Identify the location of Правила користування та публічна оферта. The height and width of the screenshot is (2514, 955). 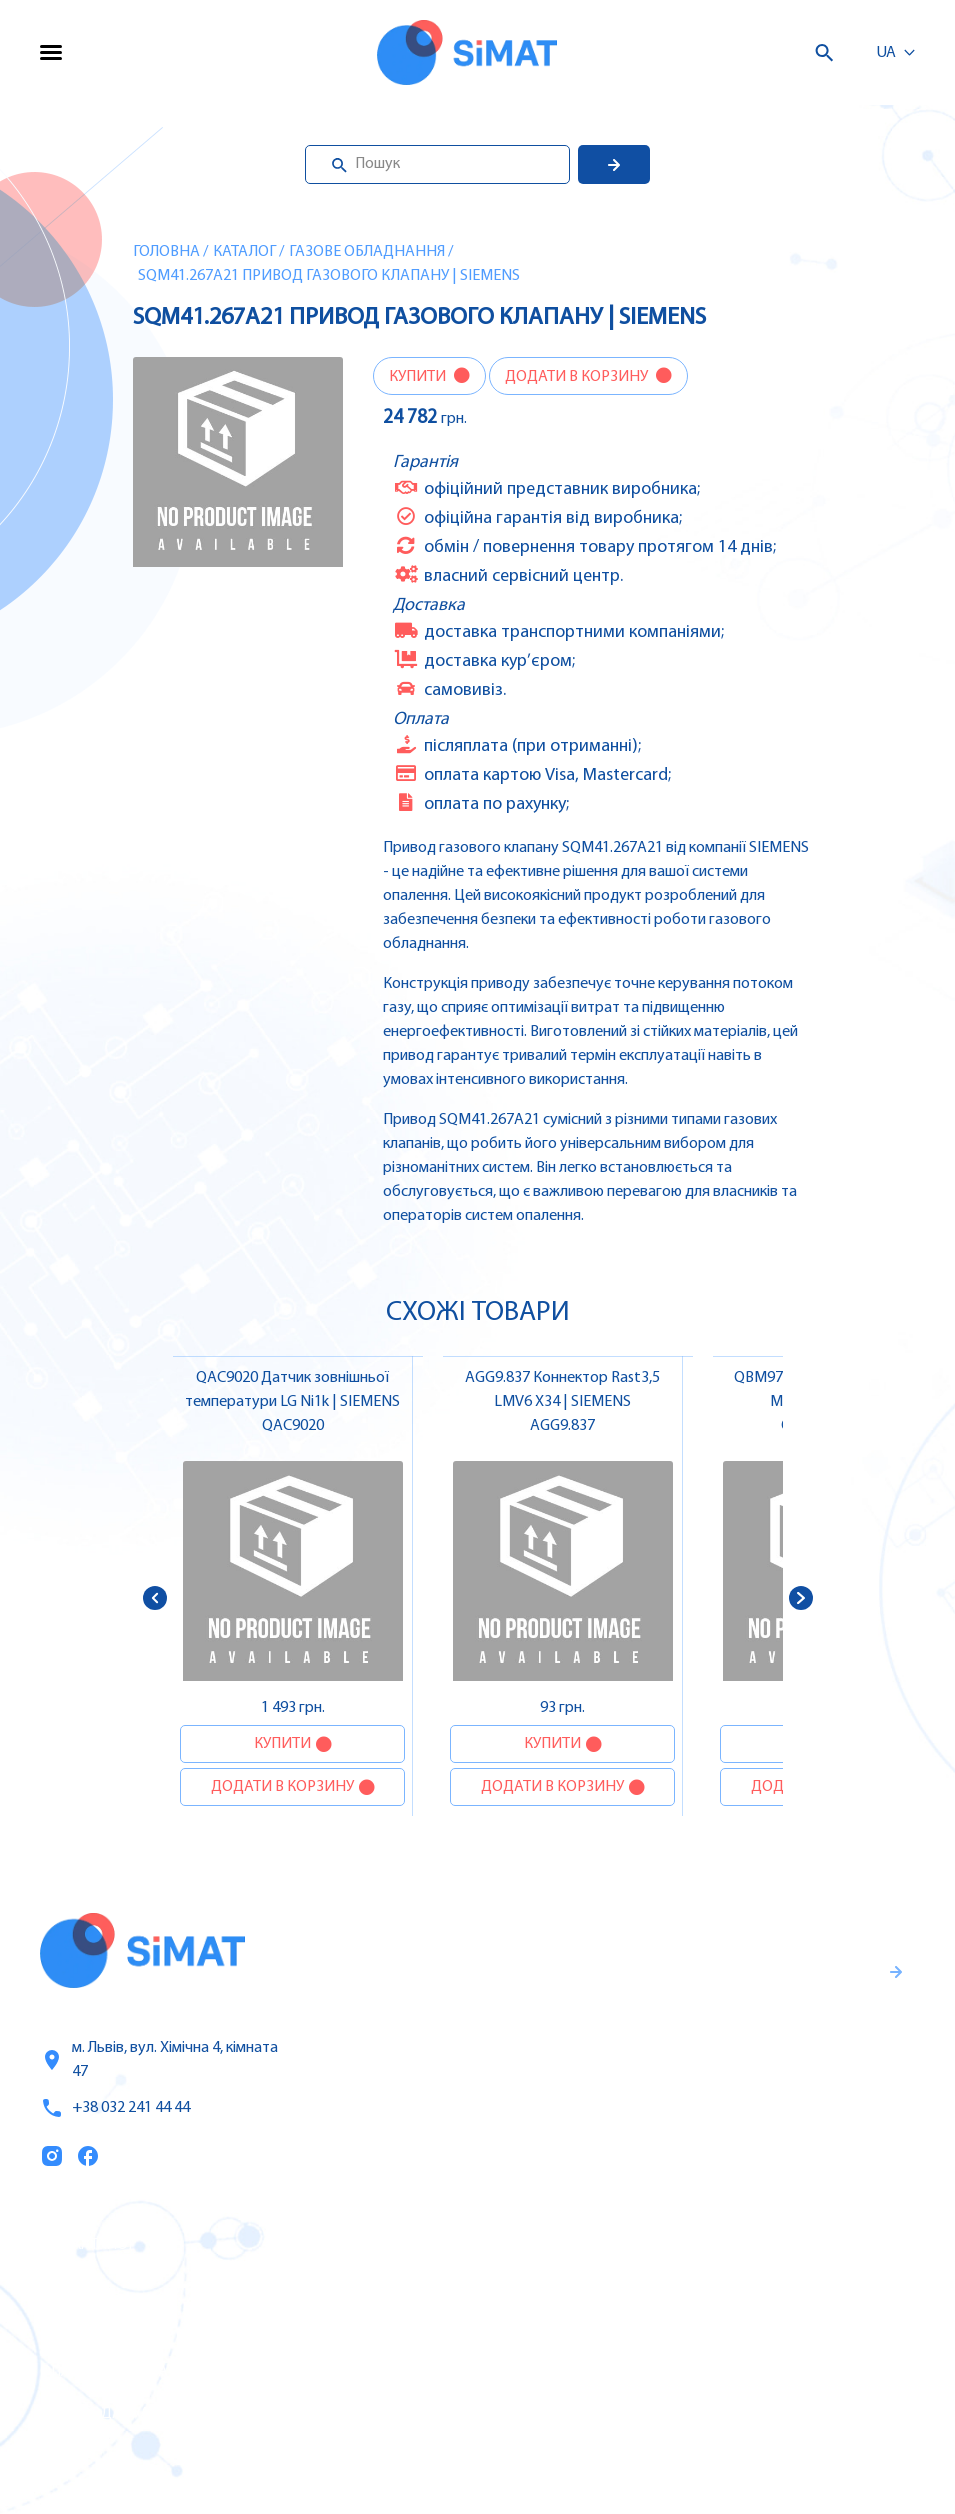
(643, 2115).